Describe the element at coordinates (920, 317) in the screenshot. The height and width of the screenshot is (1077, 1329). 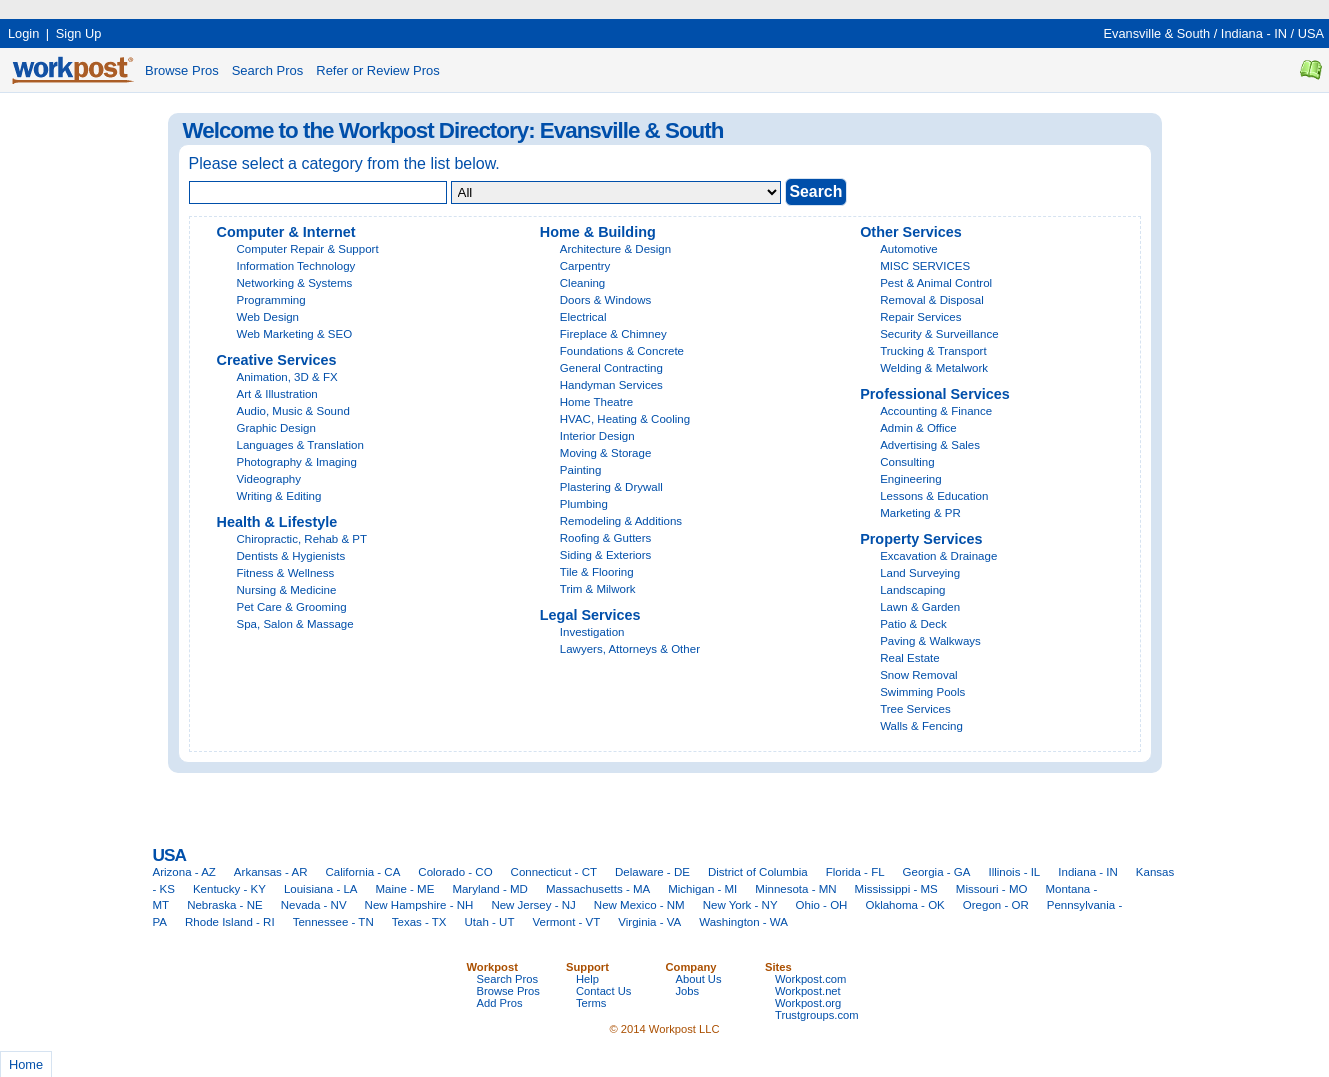
I see `Repair Services` at that location.